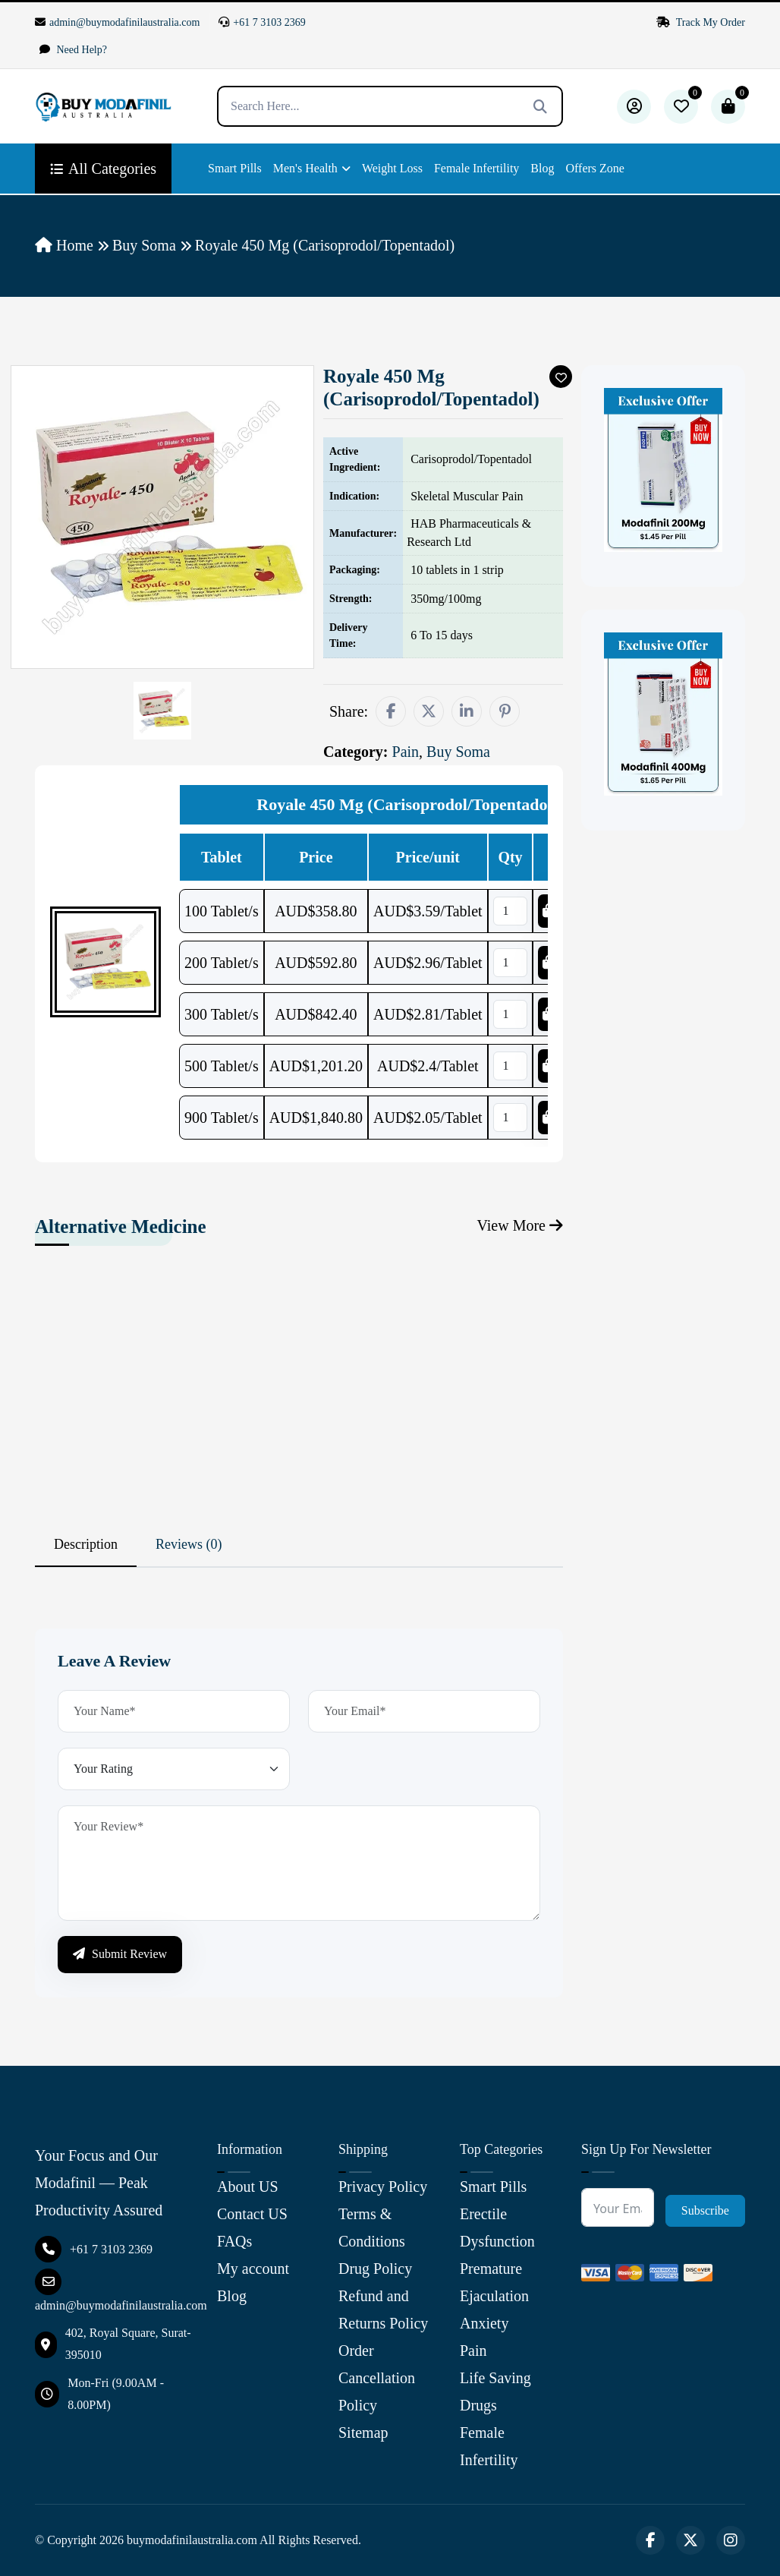  What do you see at coordinates (594, 168) in the screenshot?
I see `Offers Zone` at bounding box center [594, 168].